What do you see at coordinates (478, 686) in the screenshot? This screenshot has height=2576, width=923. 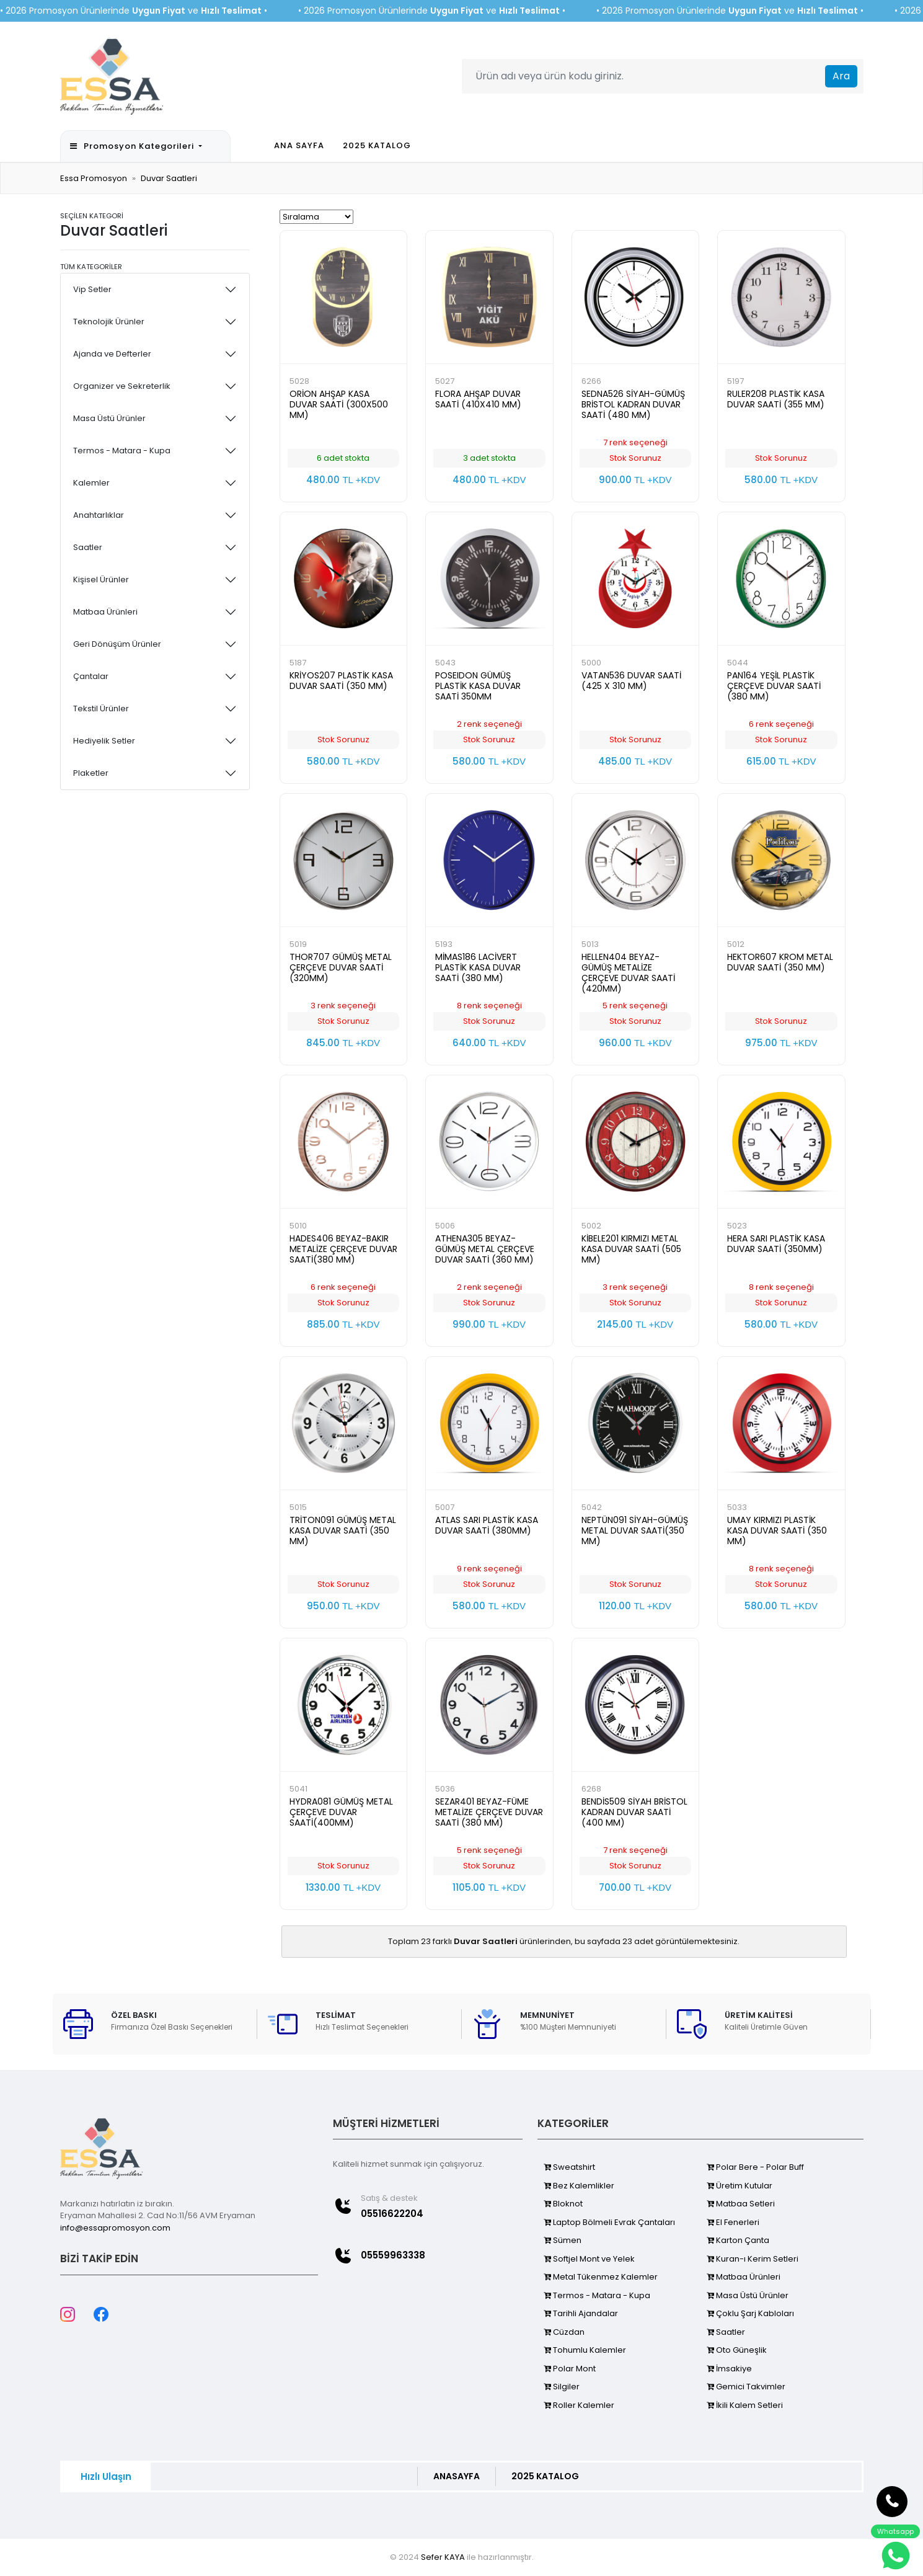 I see `POSEIDON GÜMÜŞ PLASTİK KASA DUVAR SAATİ 350MM` at bounding box center [478, 686].